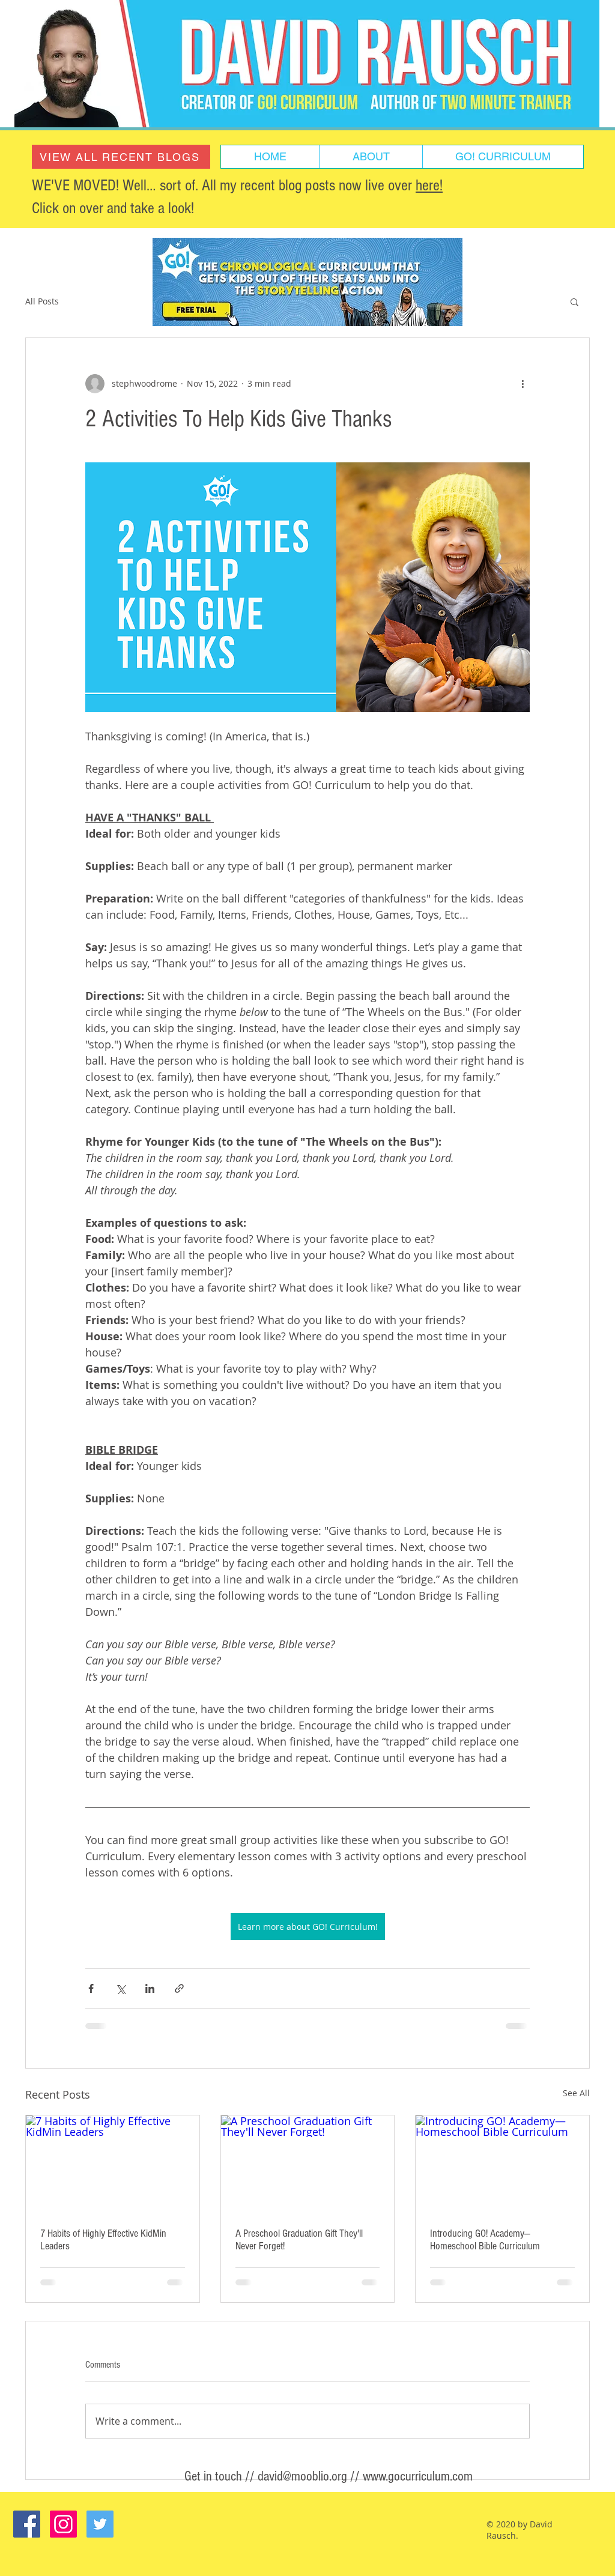 This screenshot has height=2576, width=615. What do you see at coordinates (485, 2239) in the screenshot?
I see `Introducing GO! Academy—Homeschool Bible Curriculum` at bounding box center [485, 2239].